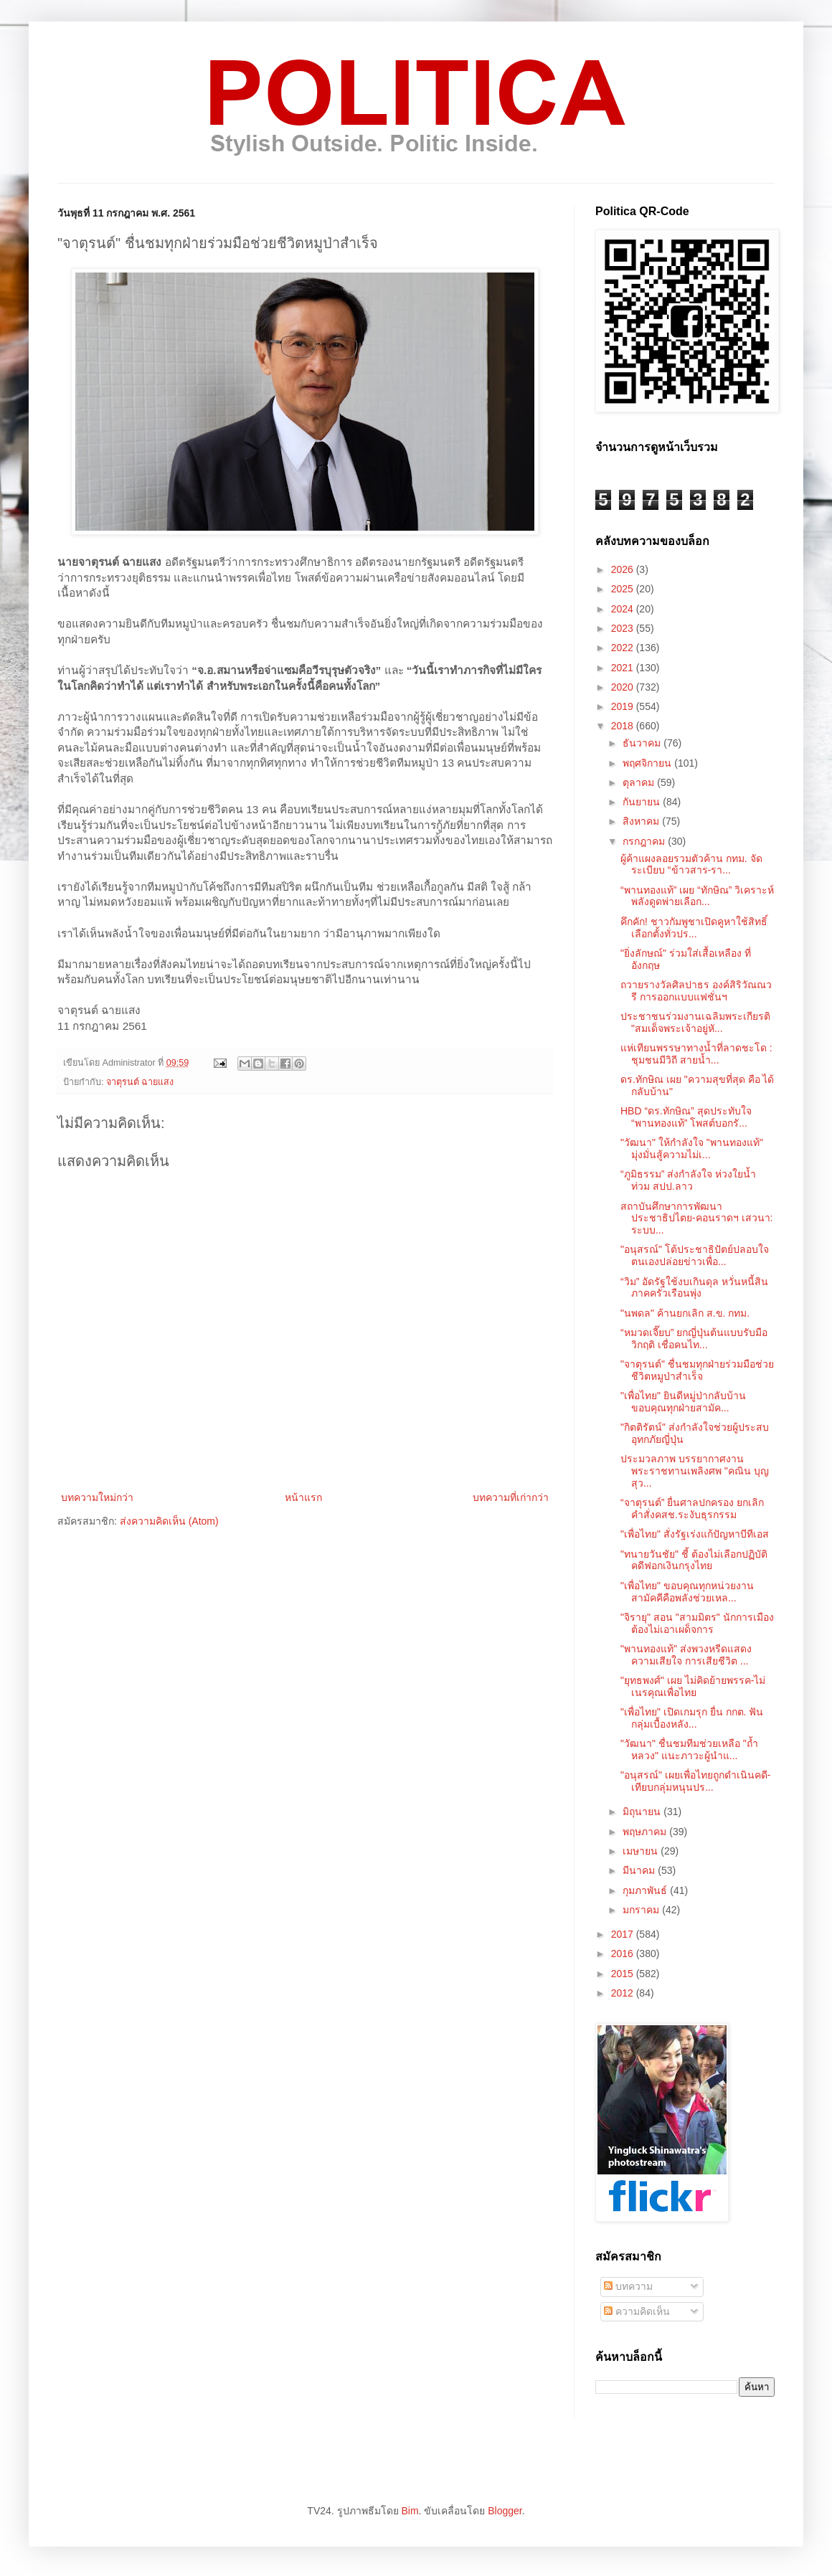  I want to click on มกราคม, so click(642, 1910).